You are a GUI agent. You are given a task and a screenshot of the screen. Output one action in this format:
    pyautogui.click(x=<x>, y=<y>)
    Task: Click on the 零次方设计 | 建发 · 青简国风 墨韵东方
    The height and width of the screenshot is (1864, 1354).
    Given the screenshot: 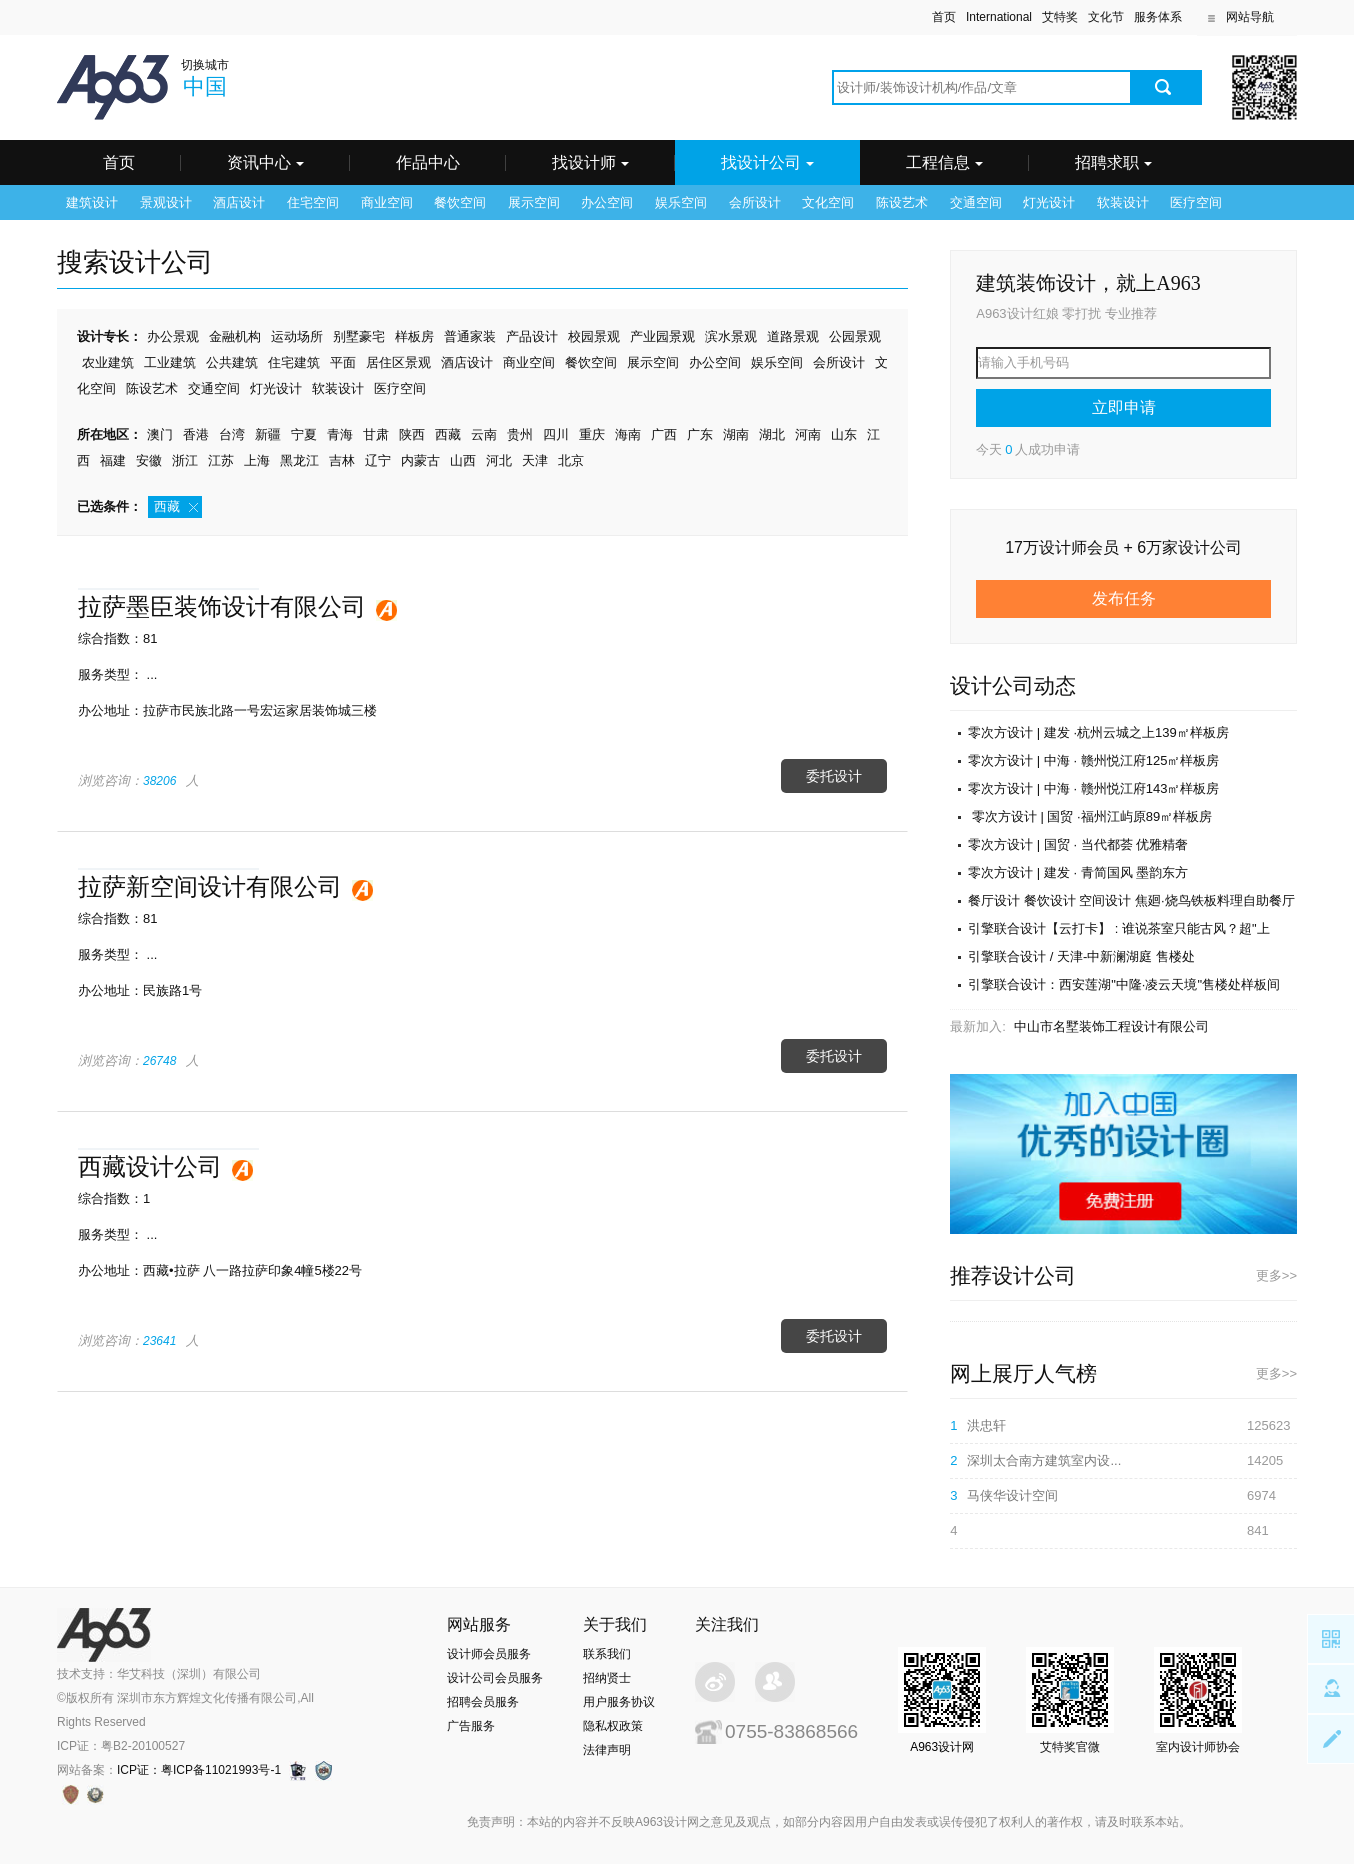 What is the action you would take?
    pyautogui.click(x=1078, y=872)
    